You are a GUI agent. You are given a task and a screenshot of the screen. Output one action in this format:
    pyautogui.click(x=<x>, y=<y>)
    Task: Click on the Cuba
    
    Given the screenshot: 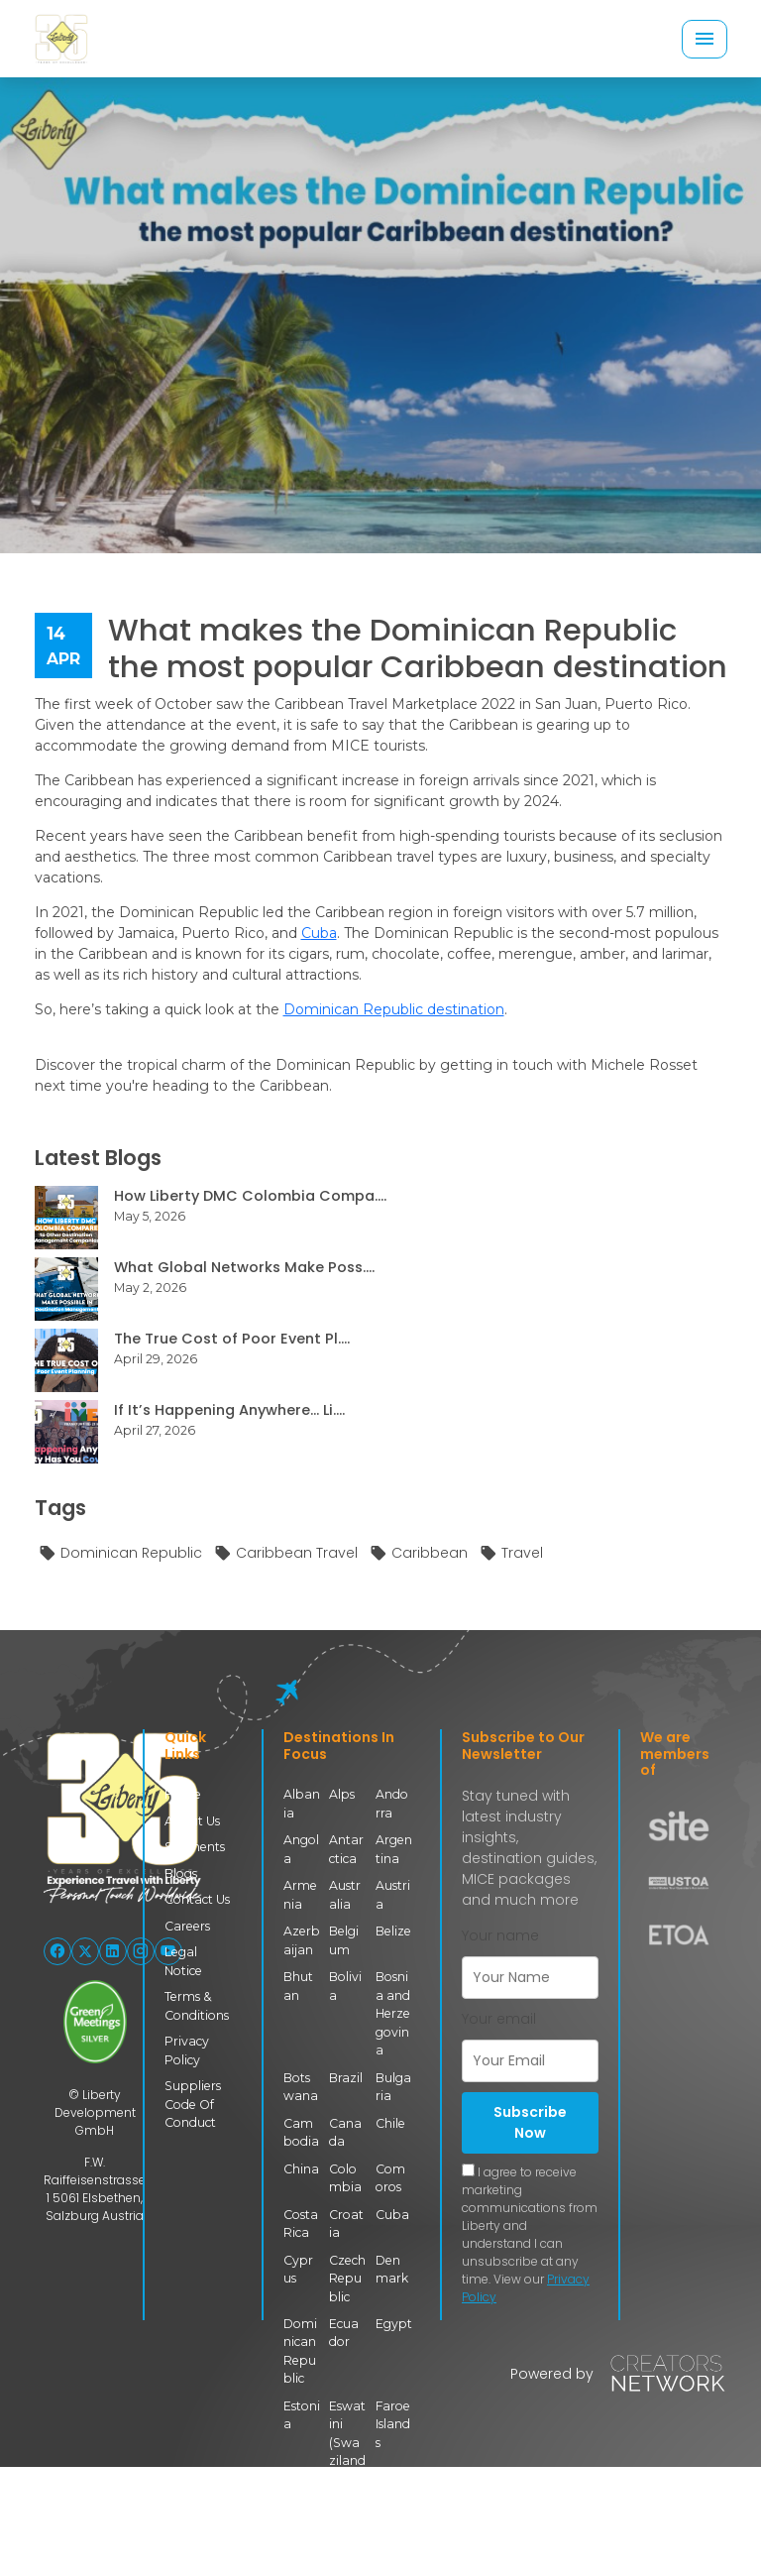 What is the action you would take?
    pyautogui.click(x=319, y=933)
    